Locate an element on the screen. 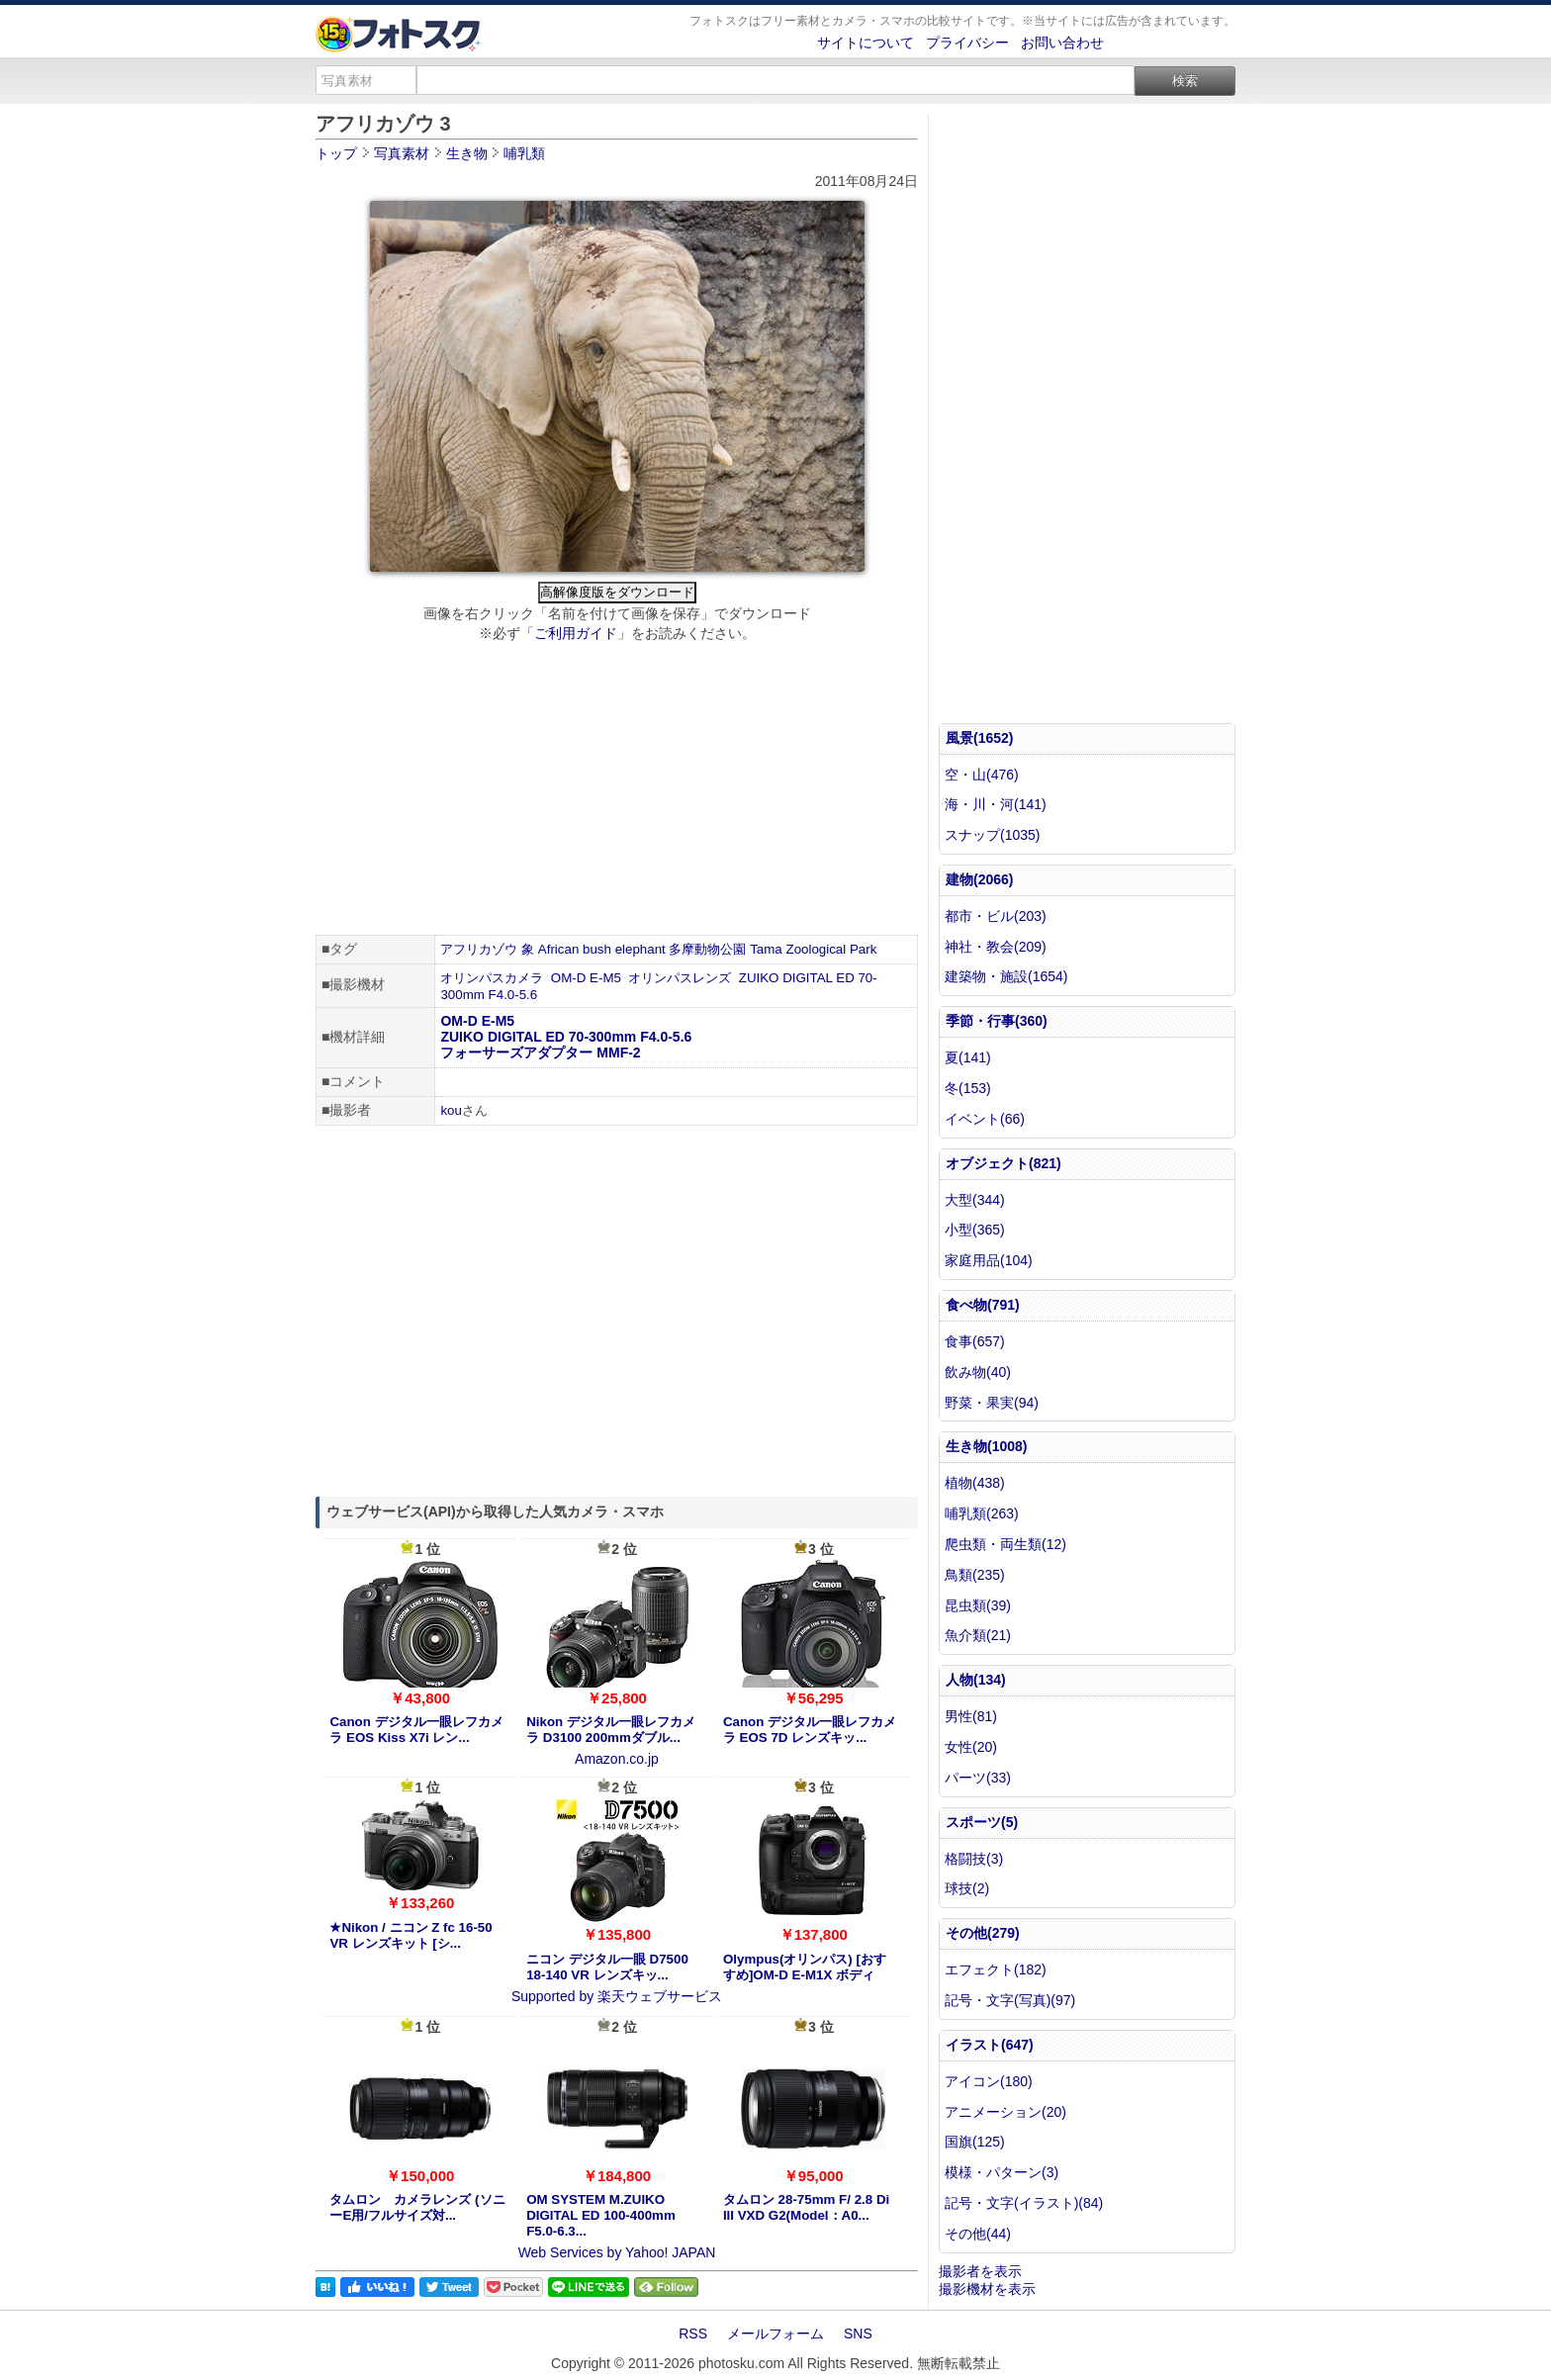  African is located at coordinates (558, 949).